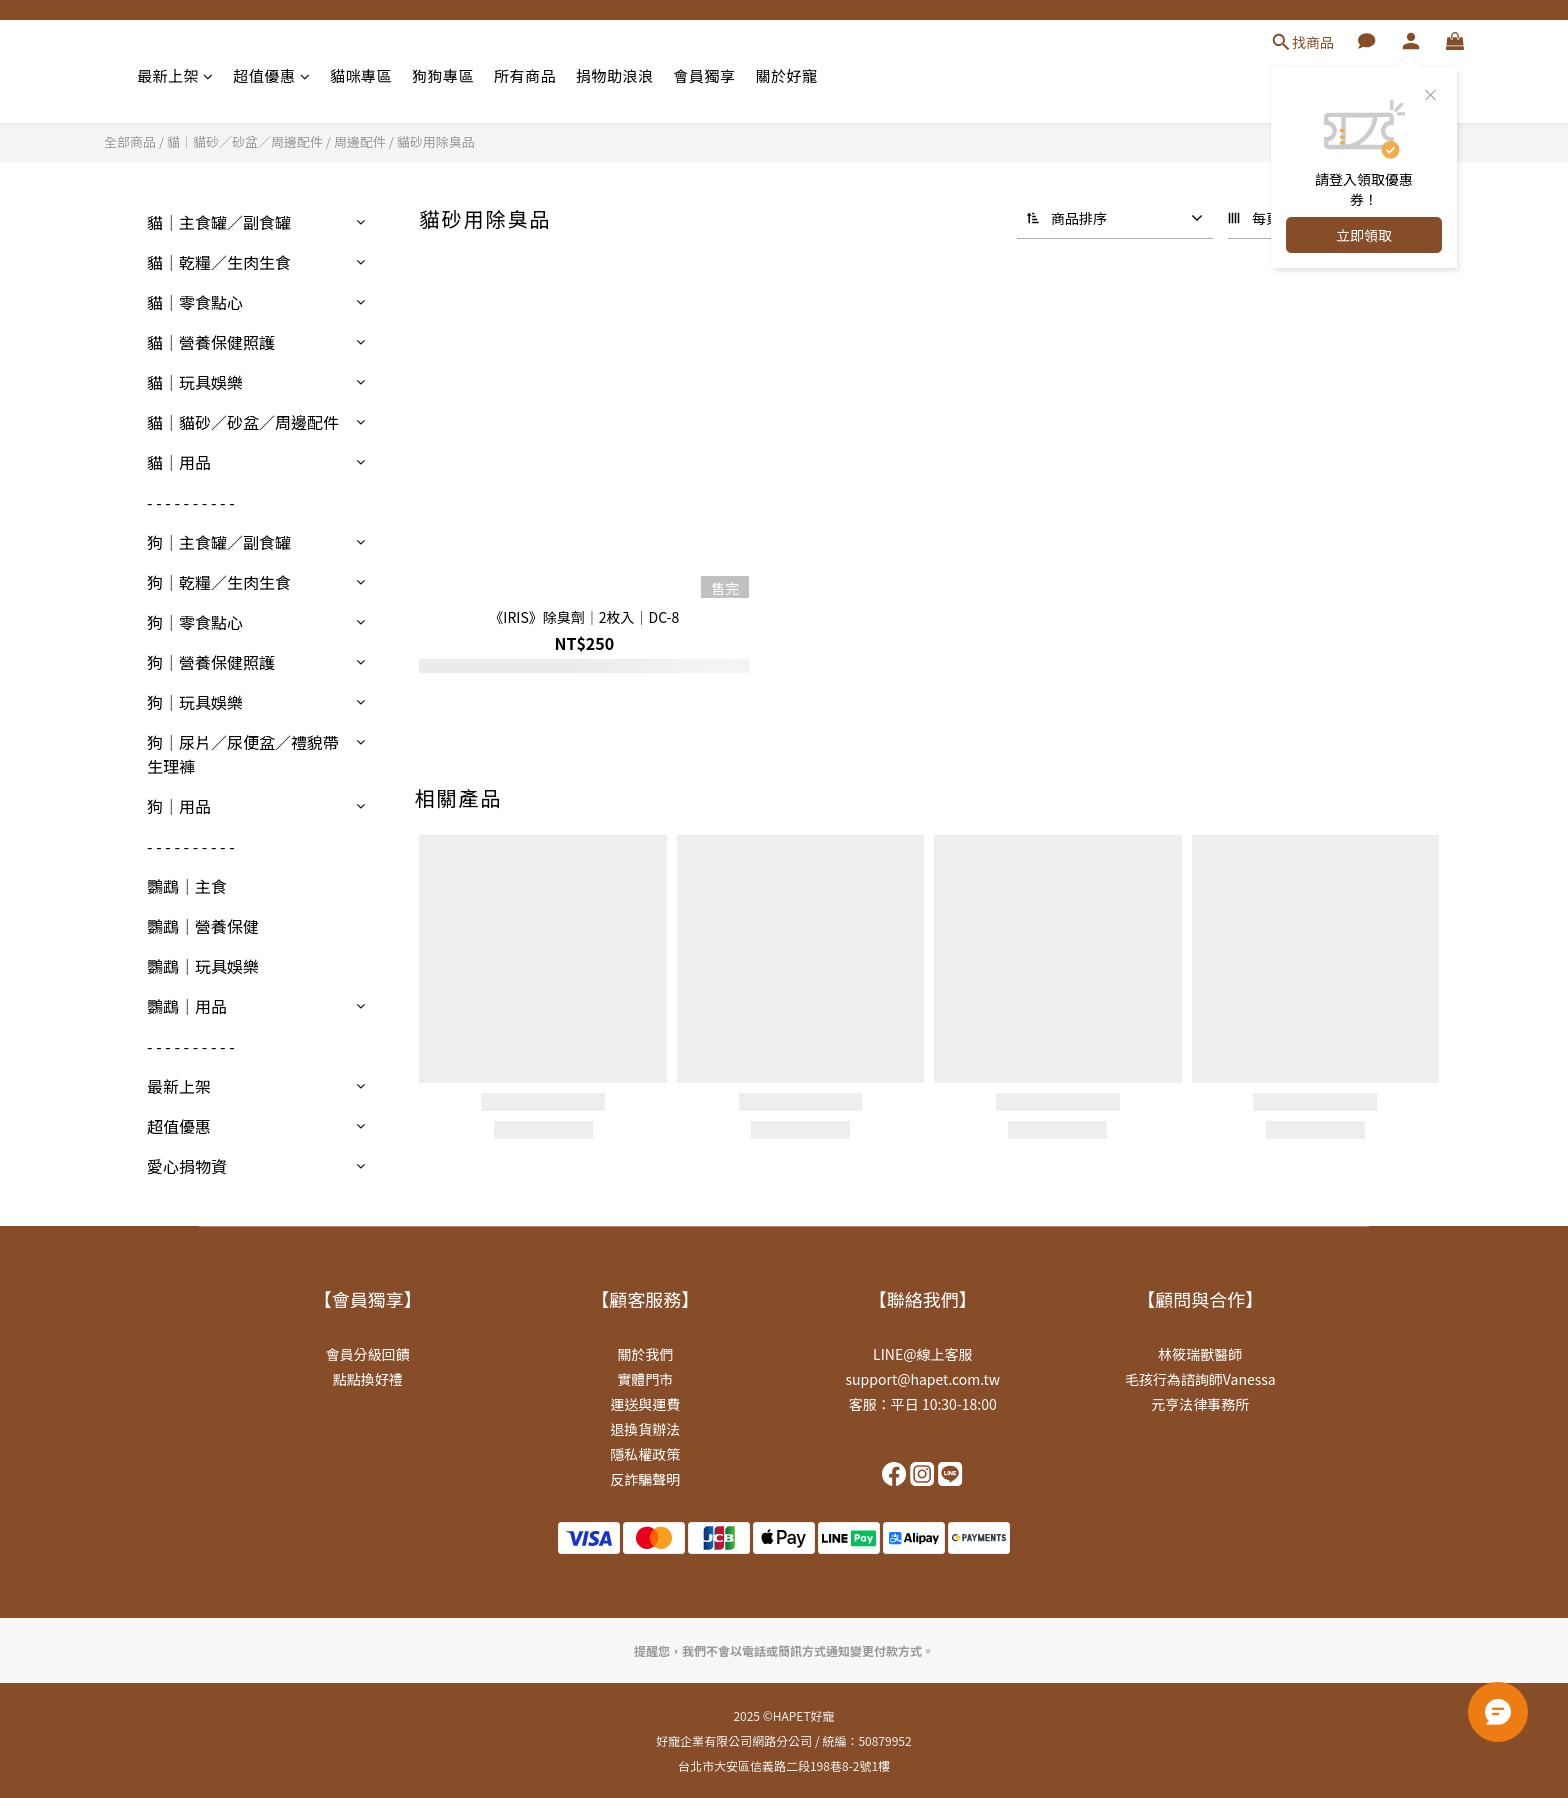  What do you see at coordinates (219, 582) in the screenshot?
I see `狗｜乾糧／生肉生食` at bounding box center [219, 582].